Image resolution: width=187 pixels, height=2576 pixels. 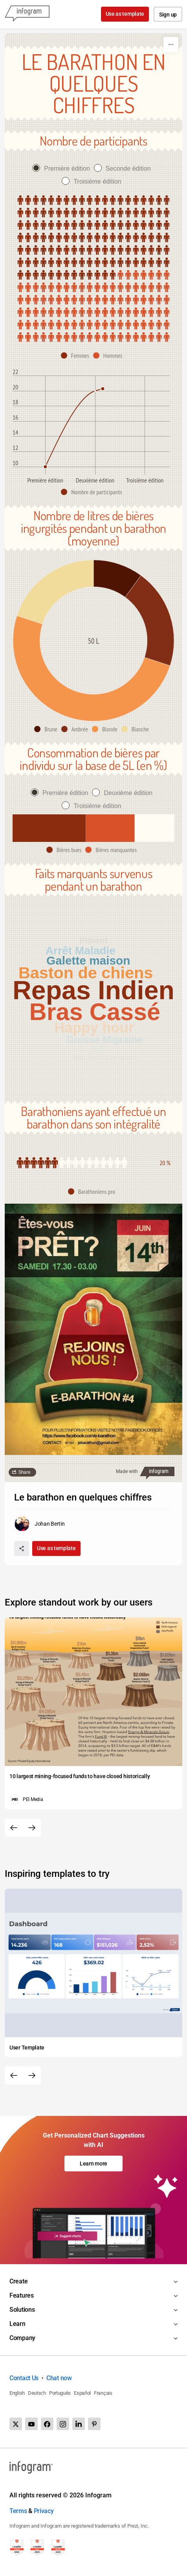 I want to click on Create [Toggle menu], so click(x=18, y=2281).